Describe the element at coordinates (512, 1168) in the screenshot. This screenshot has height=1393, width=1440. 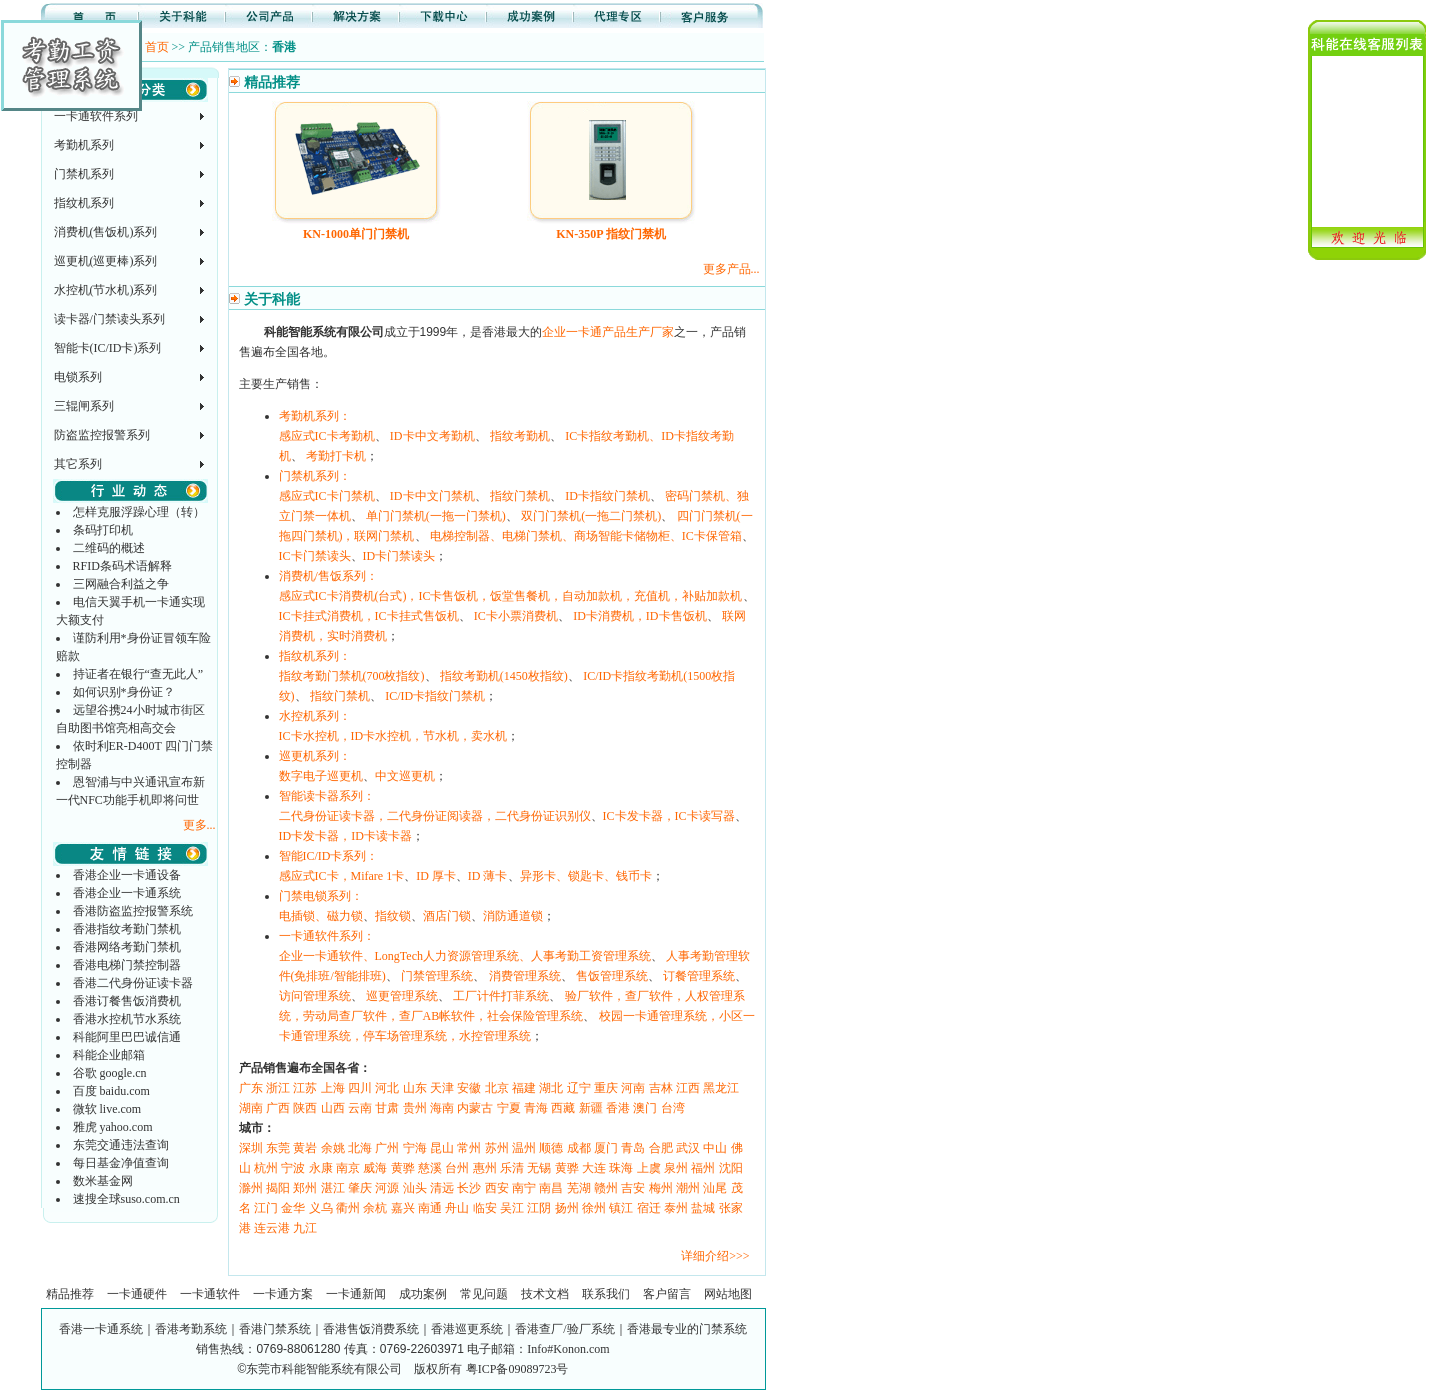
I see `乐清` at that location.